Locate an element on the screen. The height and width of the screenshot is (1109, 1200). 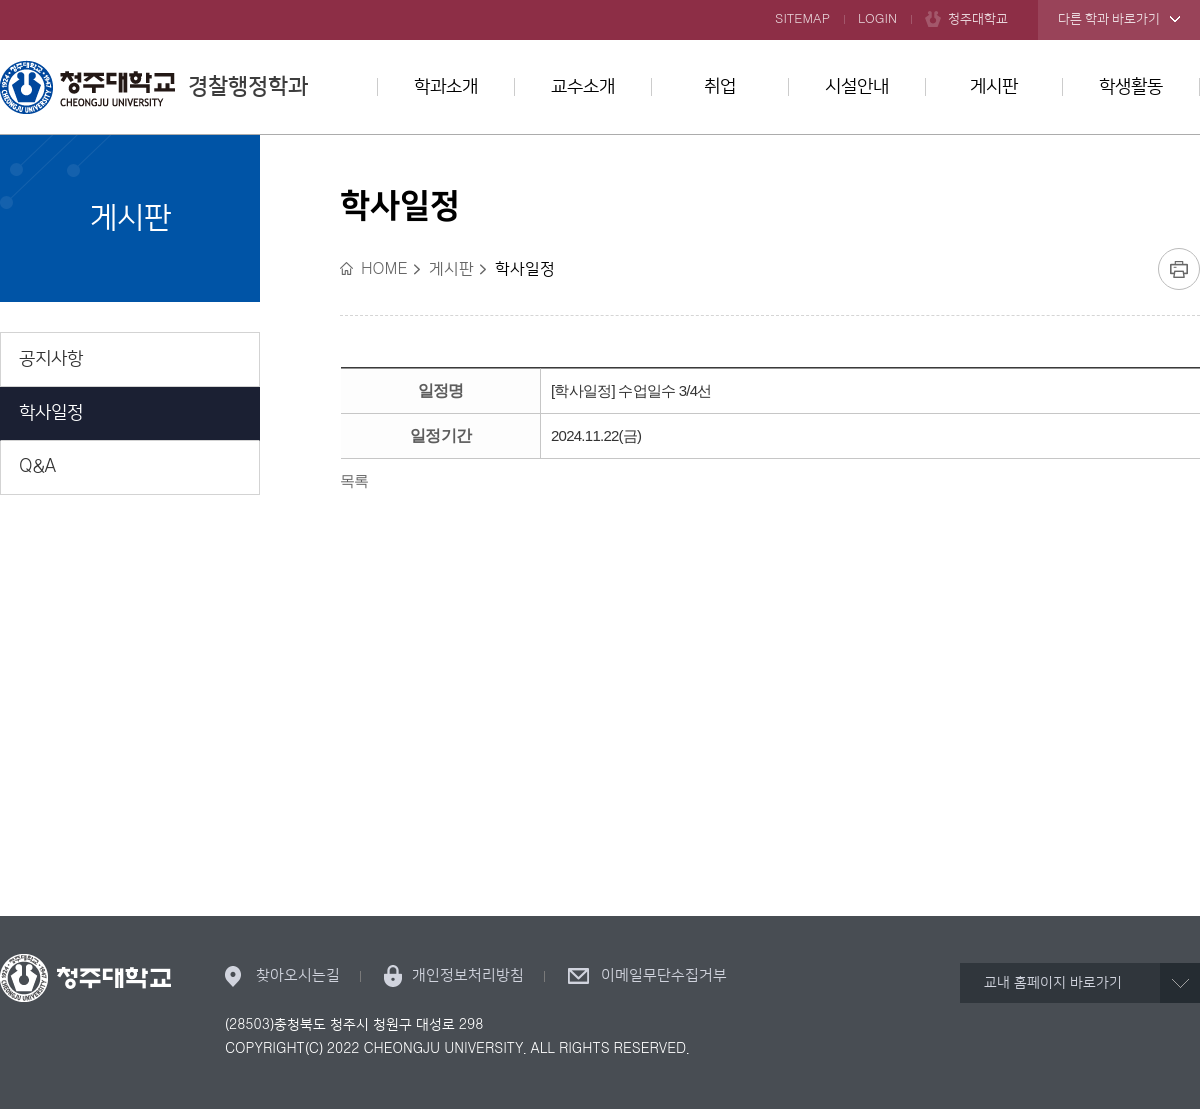
이메일무단수집거부 is located at coordinates (664, 975).